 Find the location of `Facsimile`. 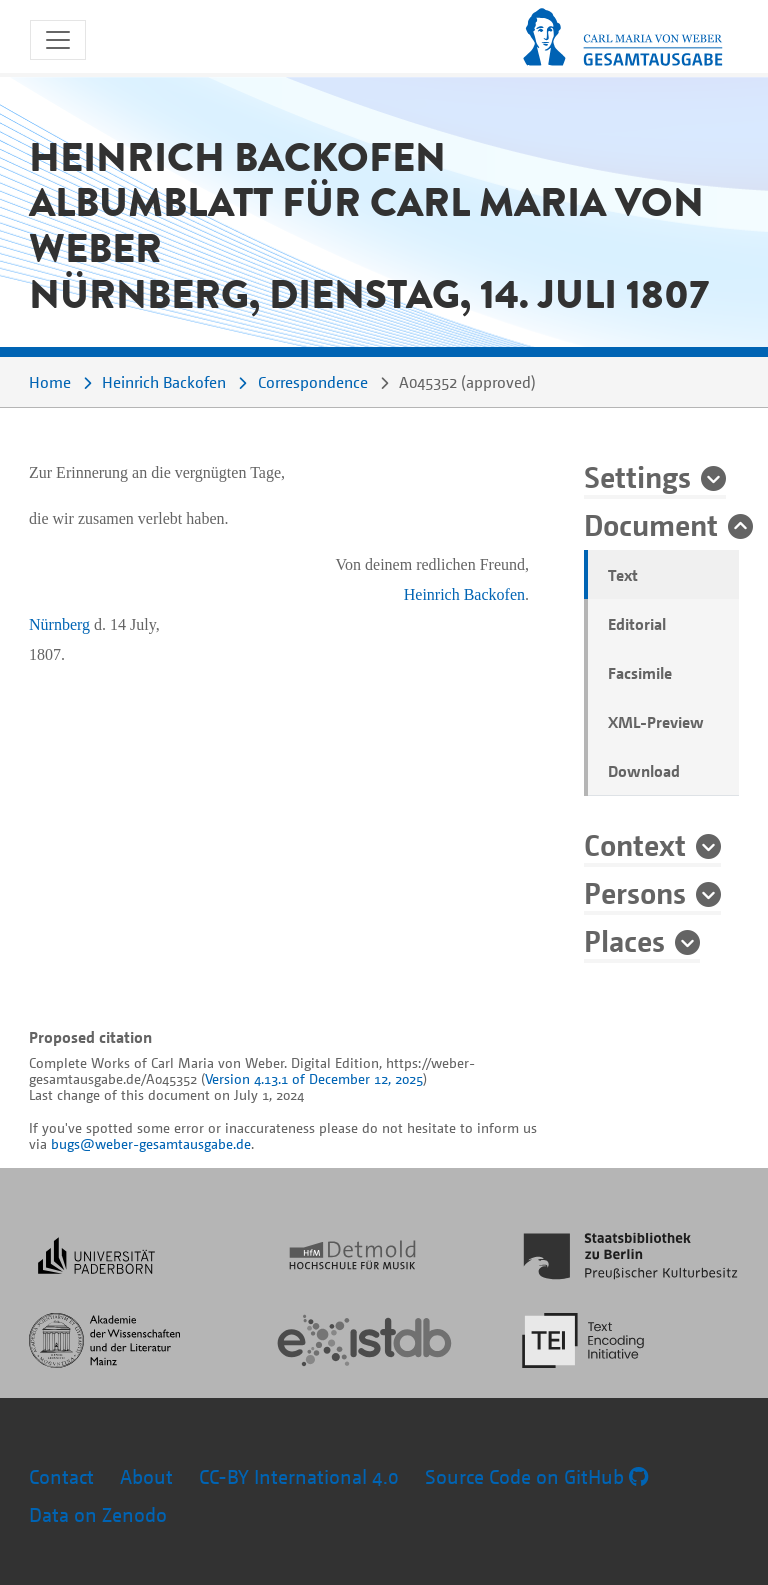

Facsimile is located at coordinates (640, 673).